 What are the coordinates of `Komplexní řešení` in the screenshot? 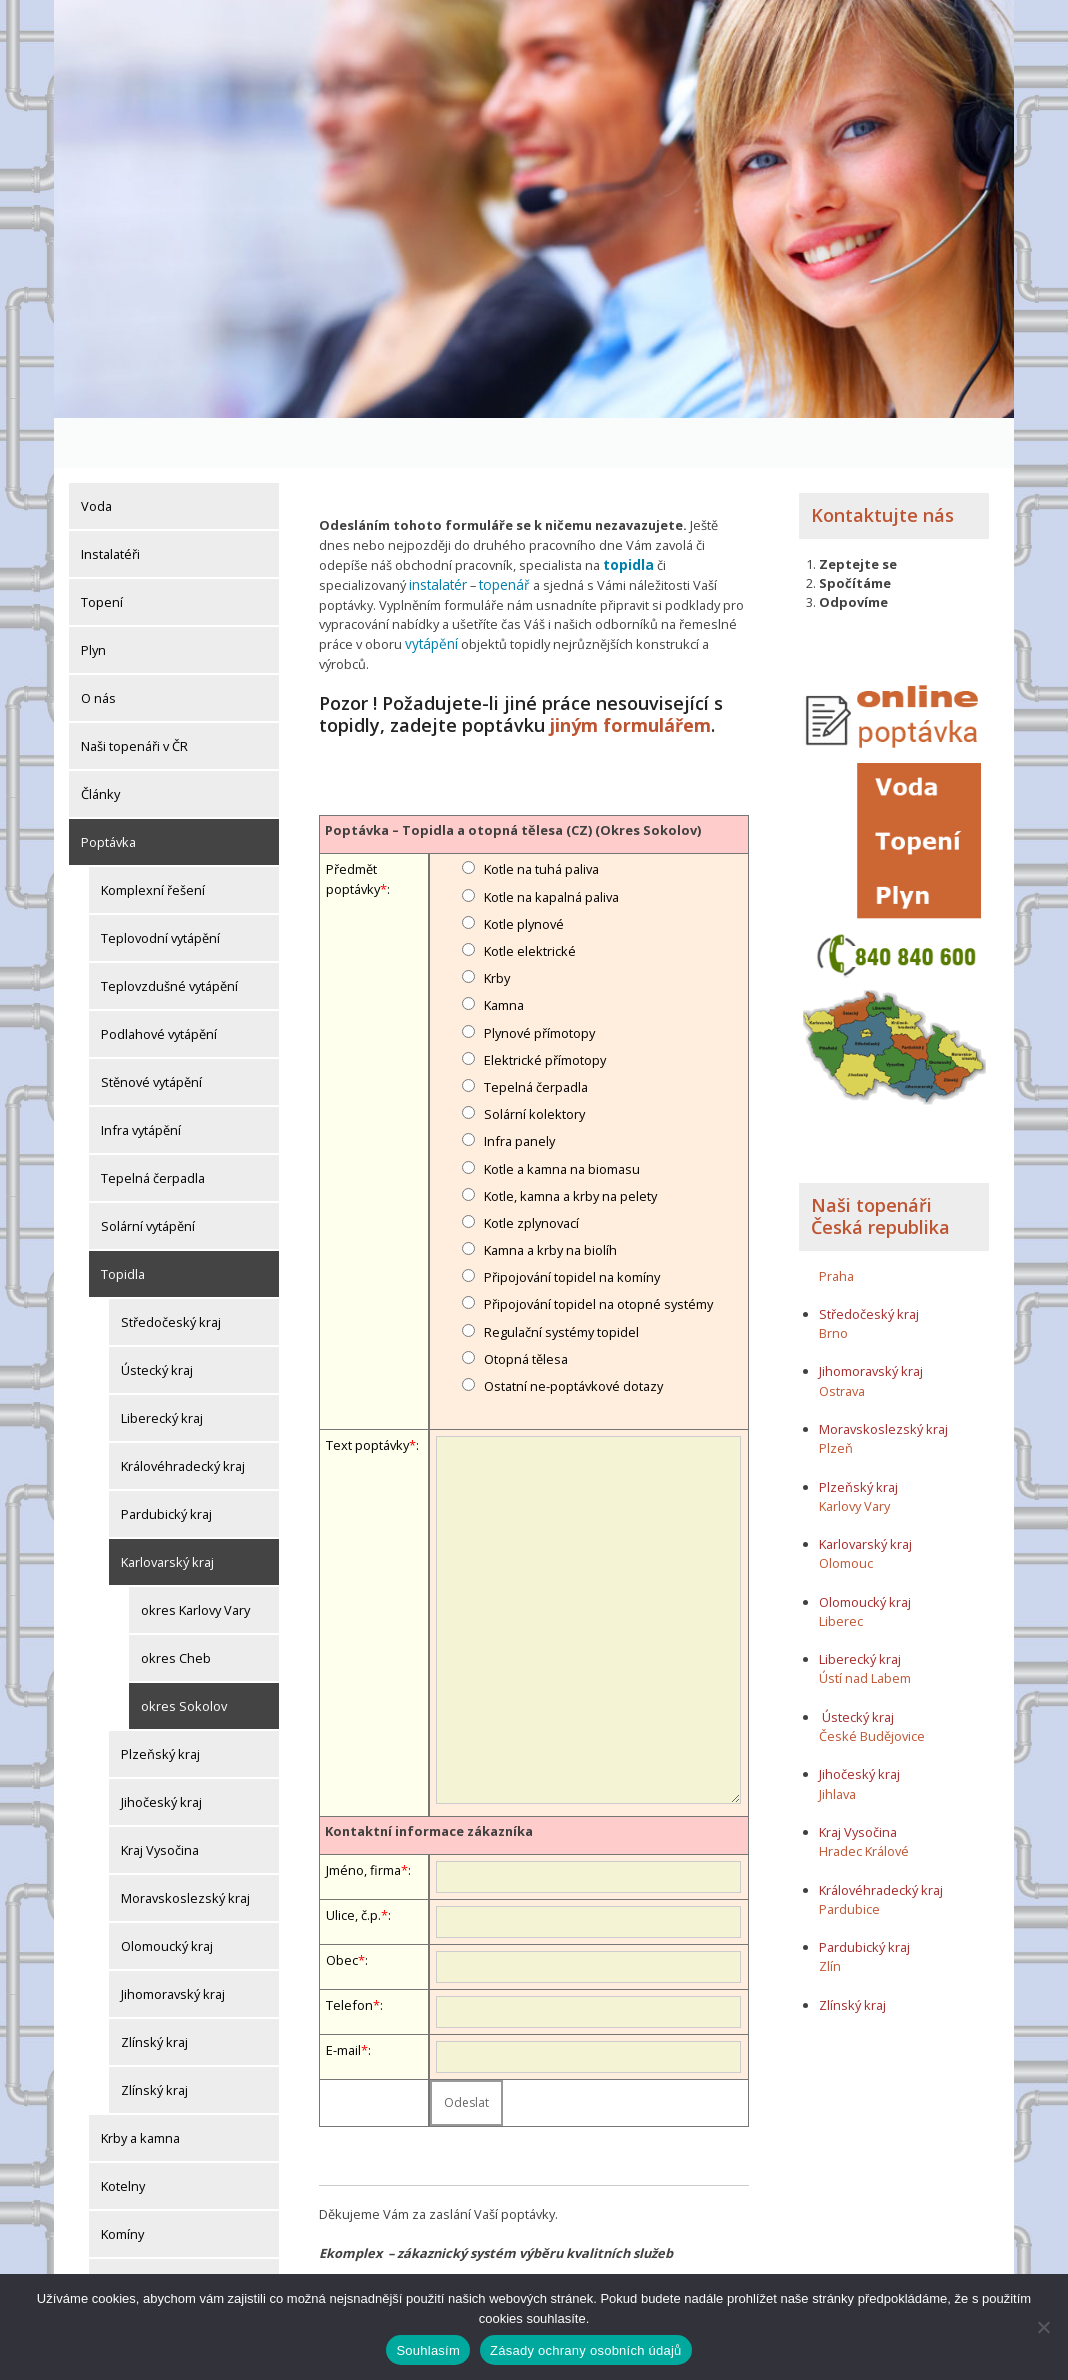 It's located at (153, 840).